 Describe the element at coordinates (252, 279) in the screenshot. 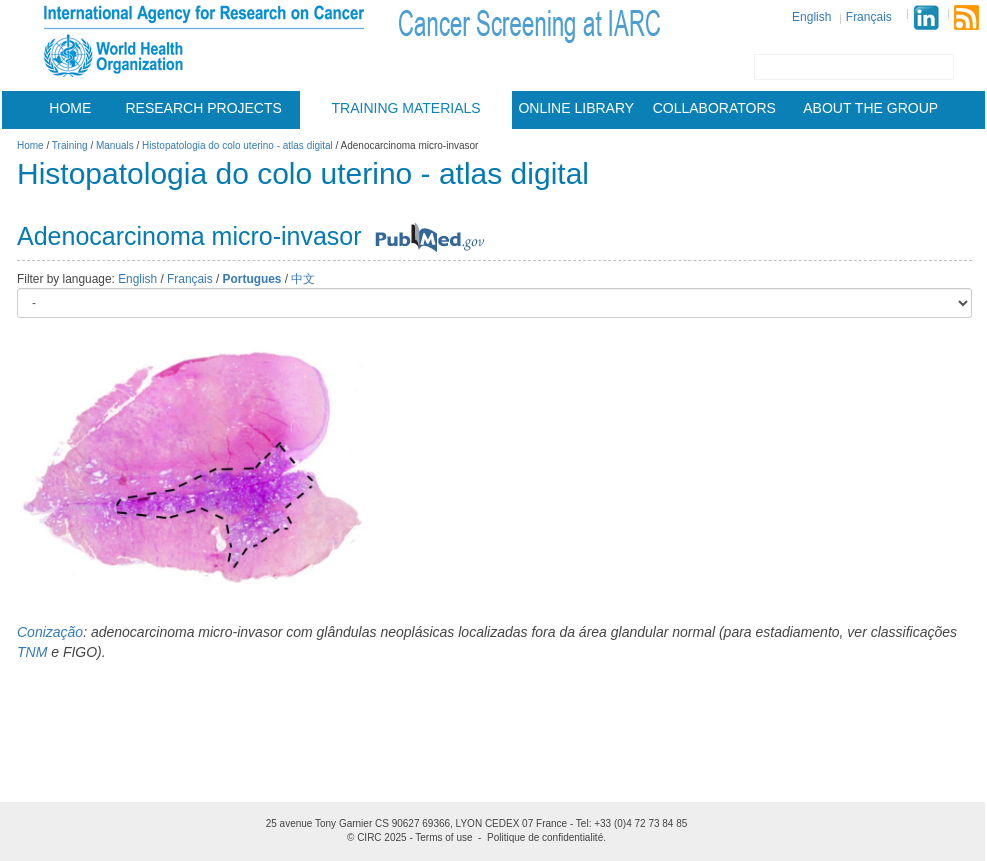

I see `Portugues` at that location.